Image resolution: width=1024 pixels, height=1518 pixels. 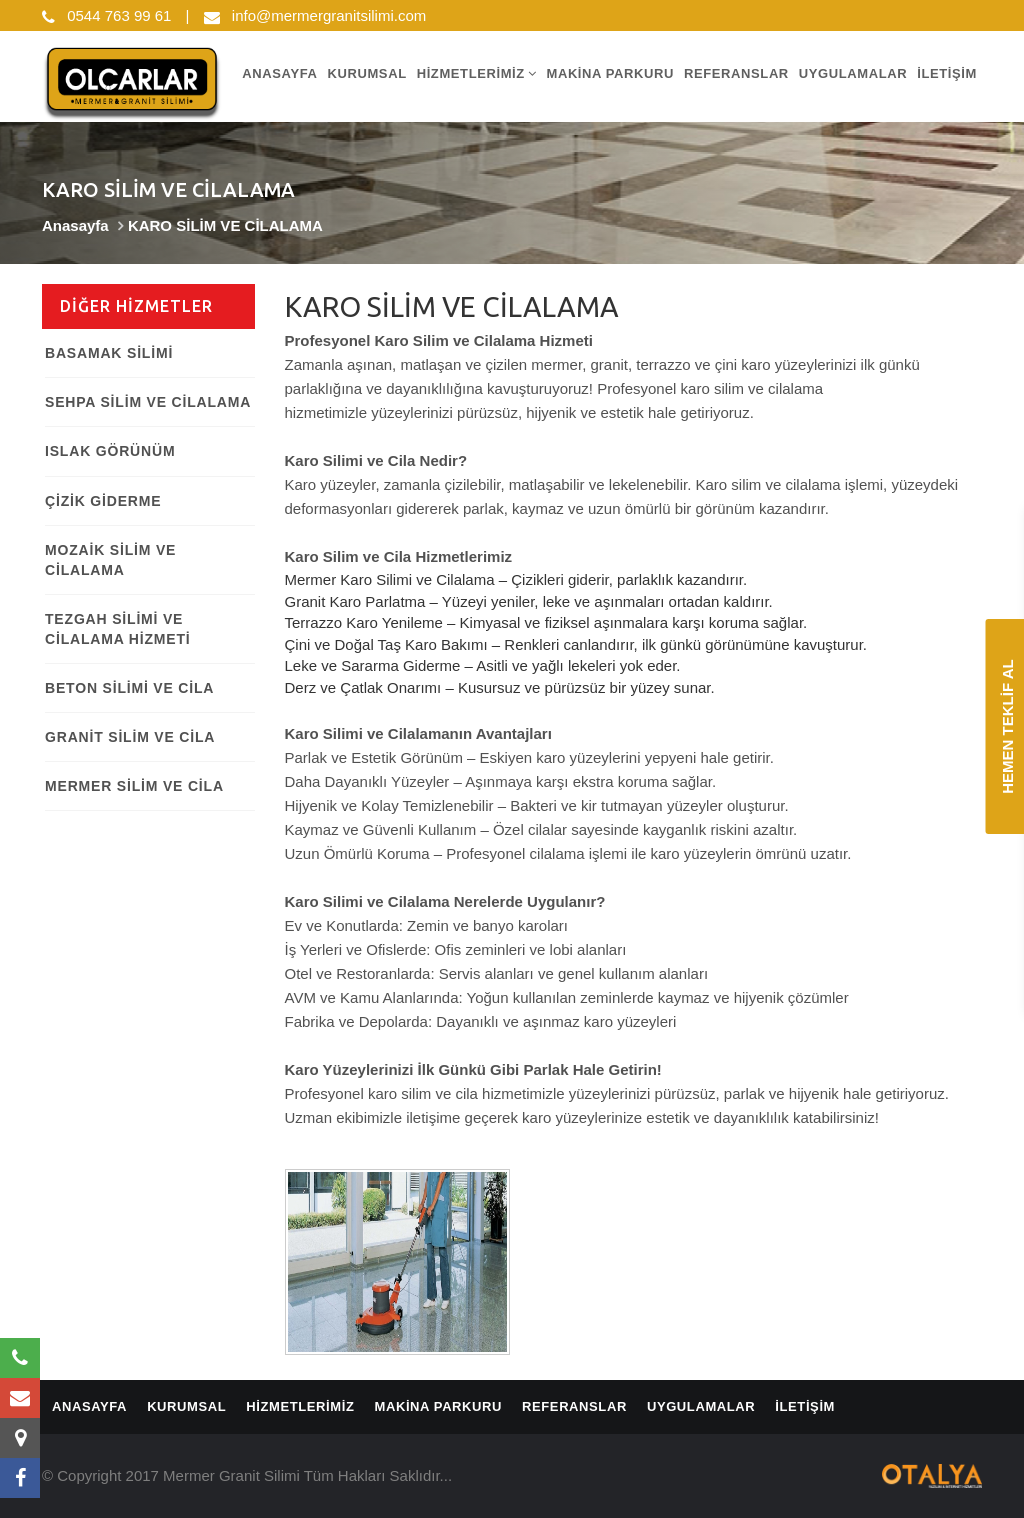 What do you see at coordinates (109, 353) in the screenshot?
I see `BASAMAK SİLİMİ` at bounding box center [109, 353].